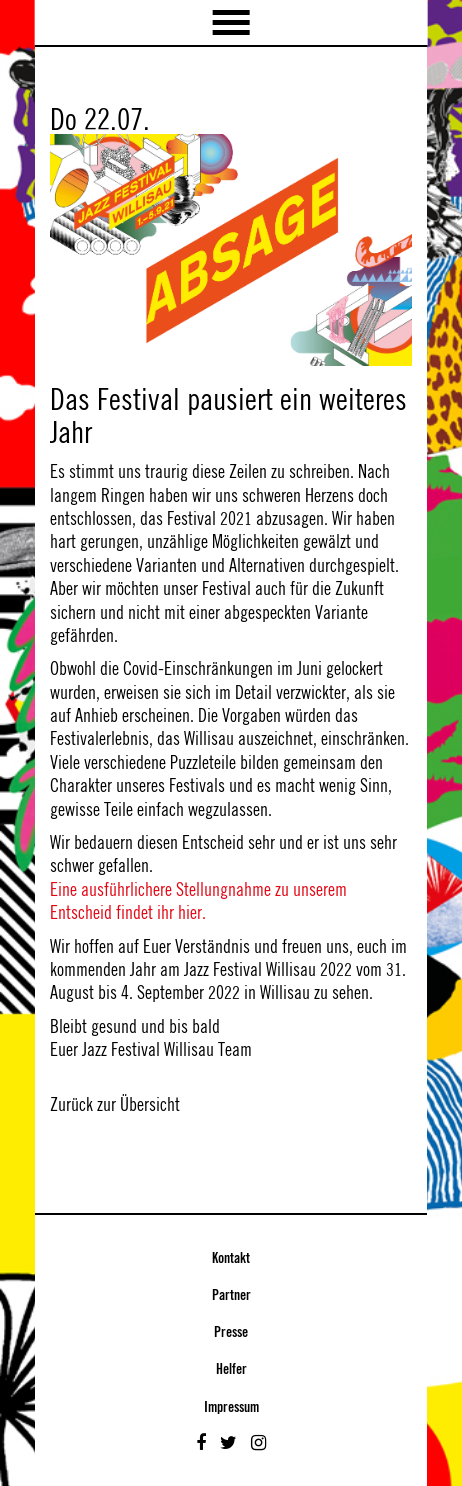 Image resolution: width=462 pixels, height=1486 pixels. What do you see at coordinates (231, 1408) in the screenshot?
I see `Impressum` at bounding box center [231, 1408].